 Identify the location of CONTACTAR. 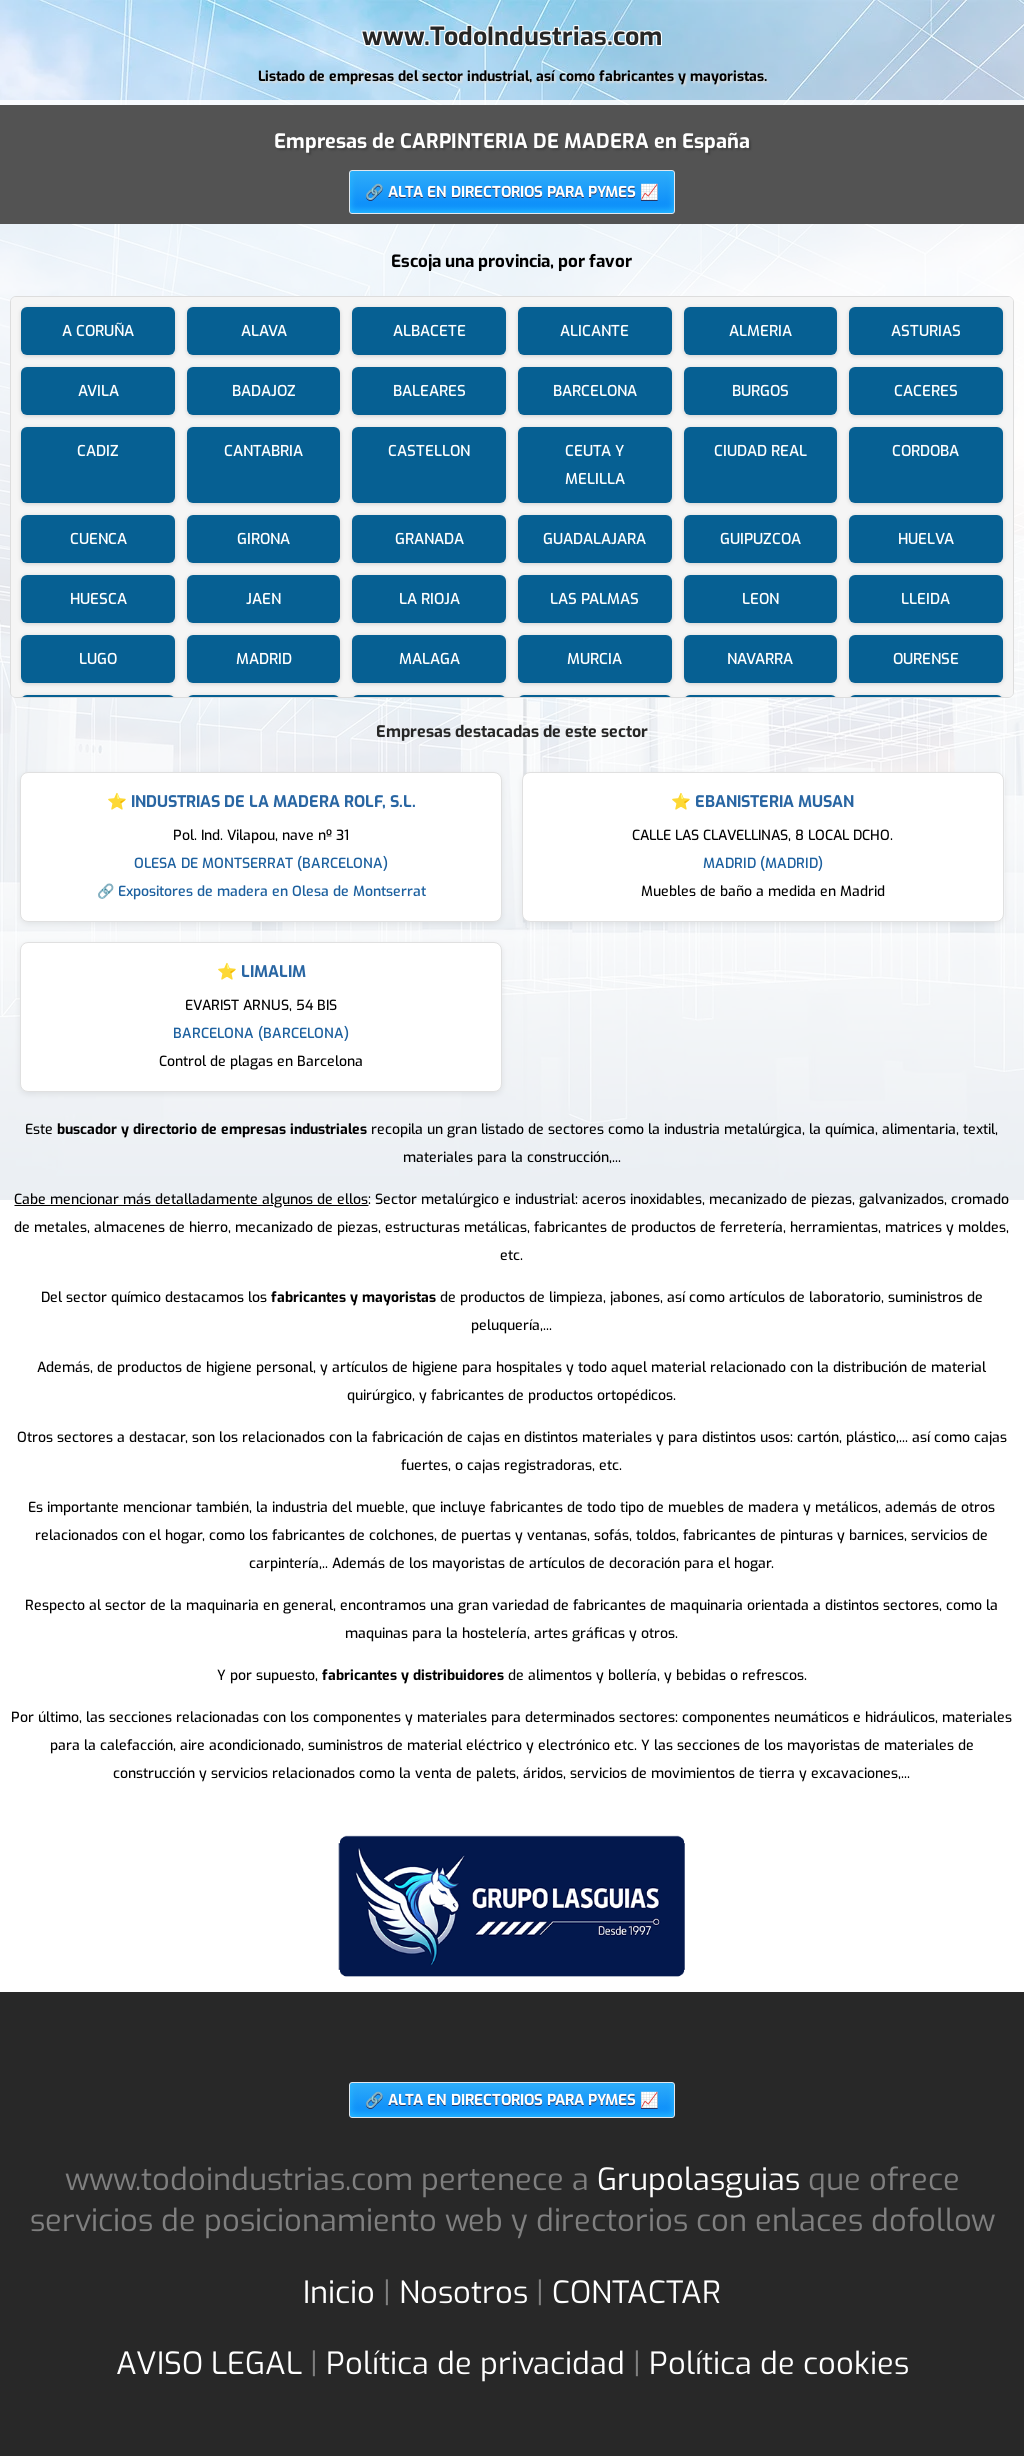
(636, 2292).